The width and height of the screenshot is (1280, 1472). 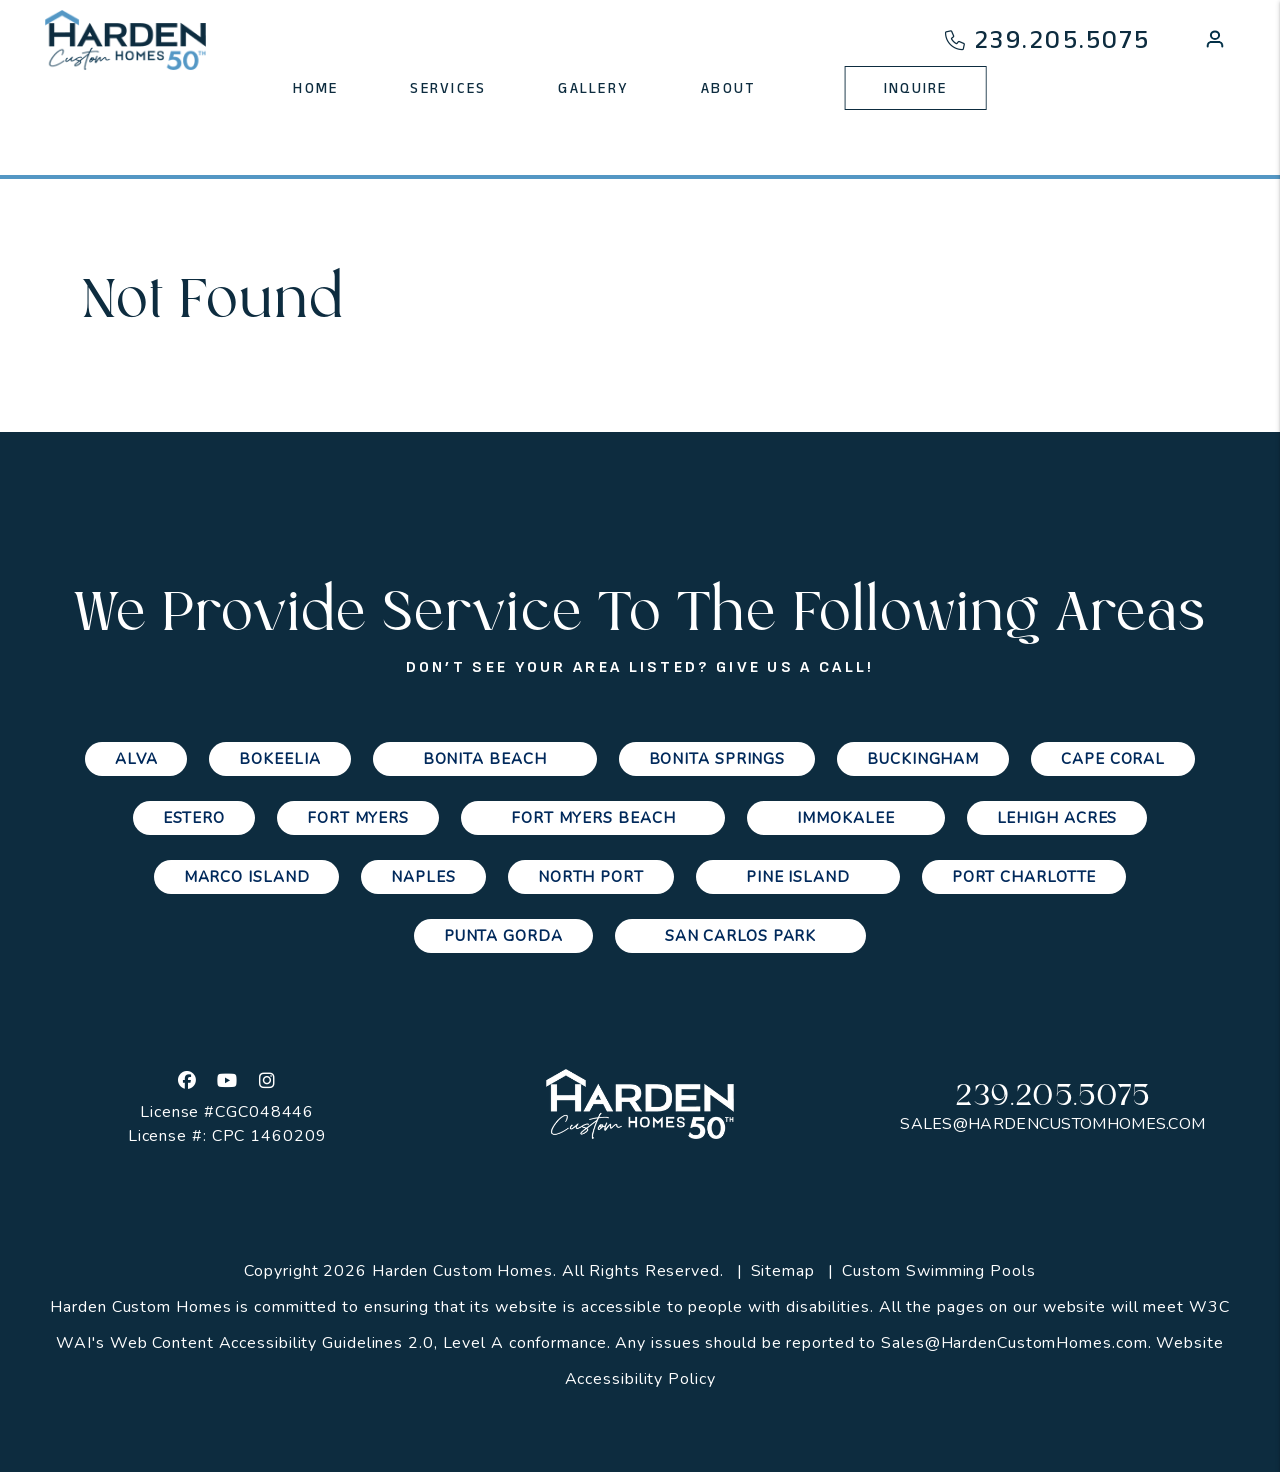 What do you see at coordinates (783, 1271) in the screenshot?
I see `Sitemap` at bounding box center [783, 1271].